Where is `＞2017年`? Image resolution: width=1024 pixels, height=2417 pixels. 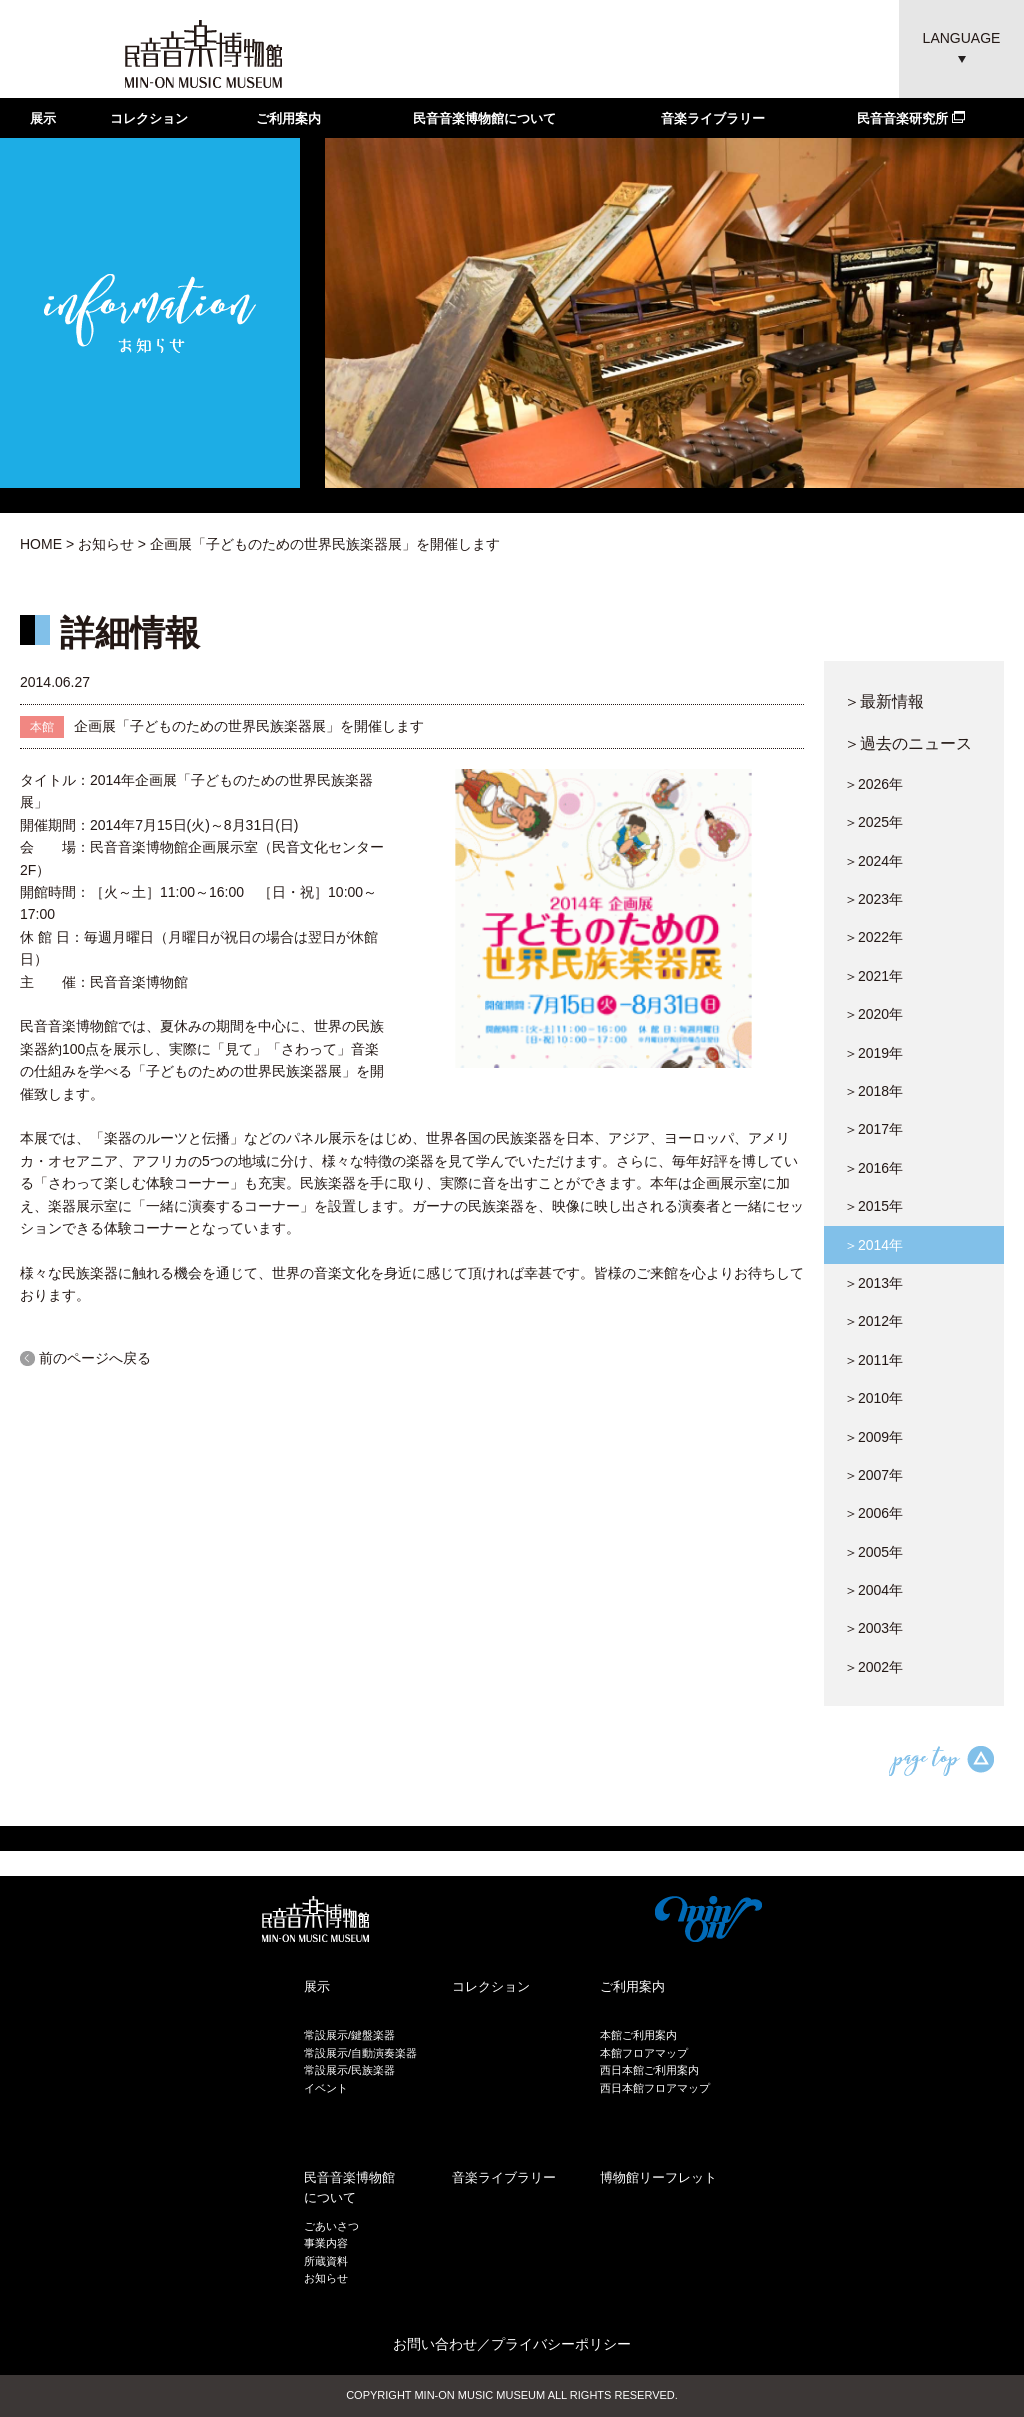
＞2017年 is located at coordinates (873, 1129).